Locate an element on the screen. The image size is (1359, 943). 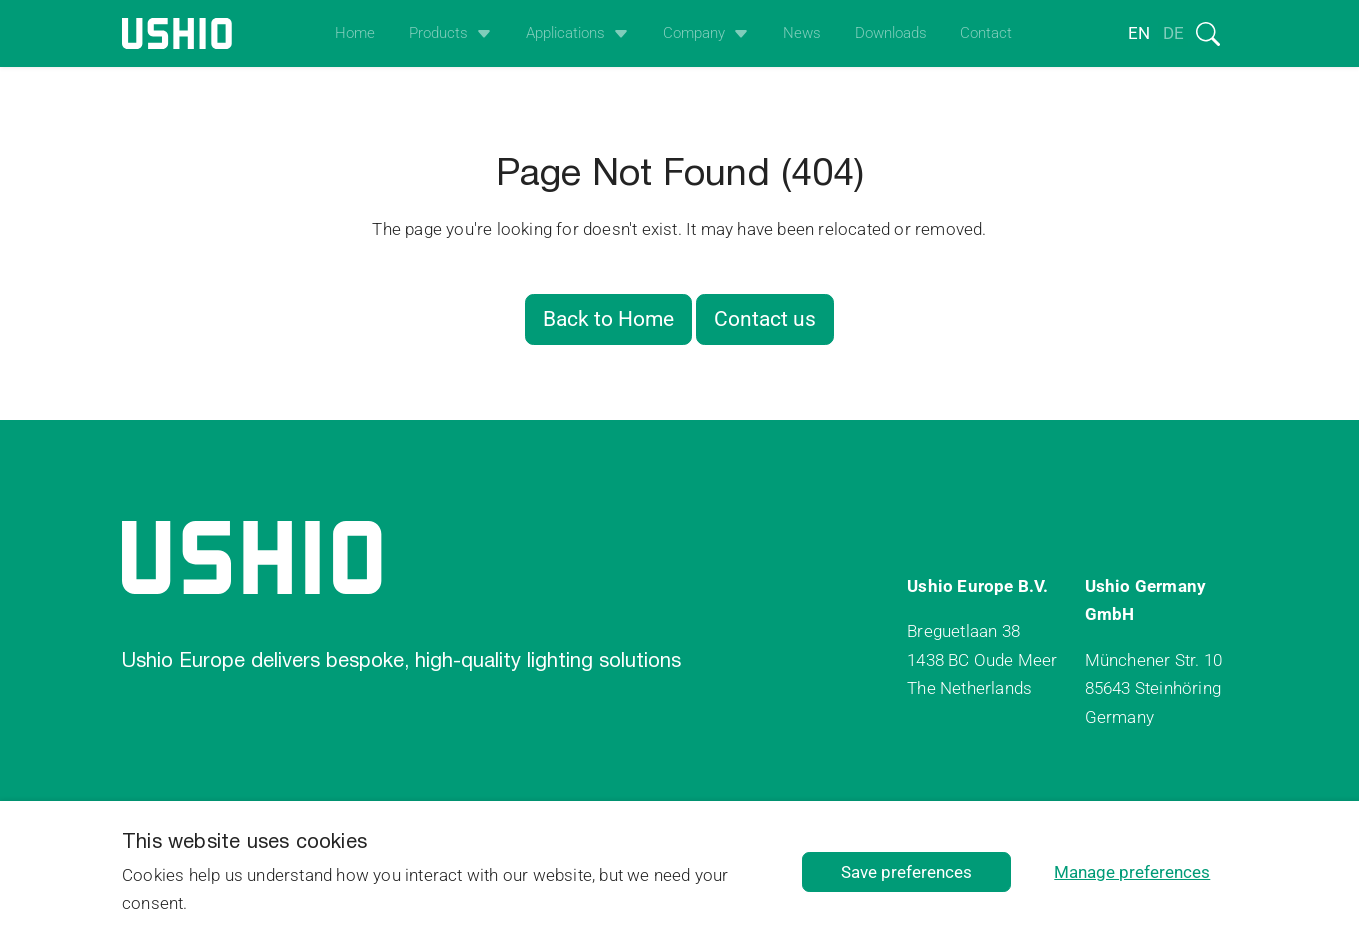
en is located at coordinates (1139, 33).